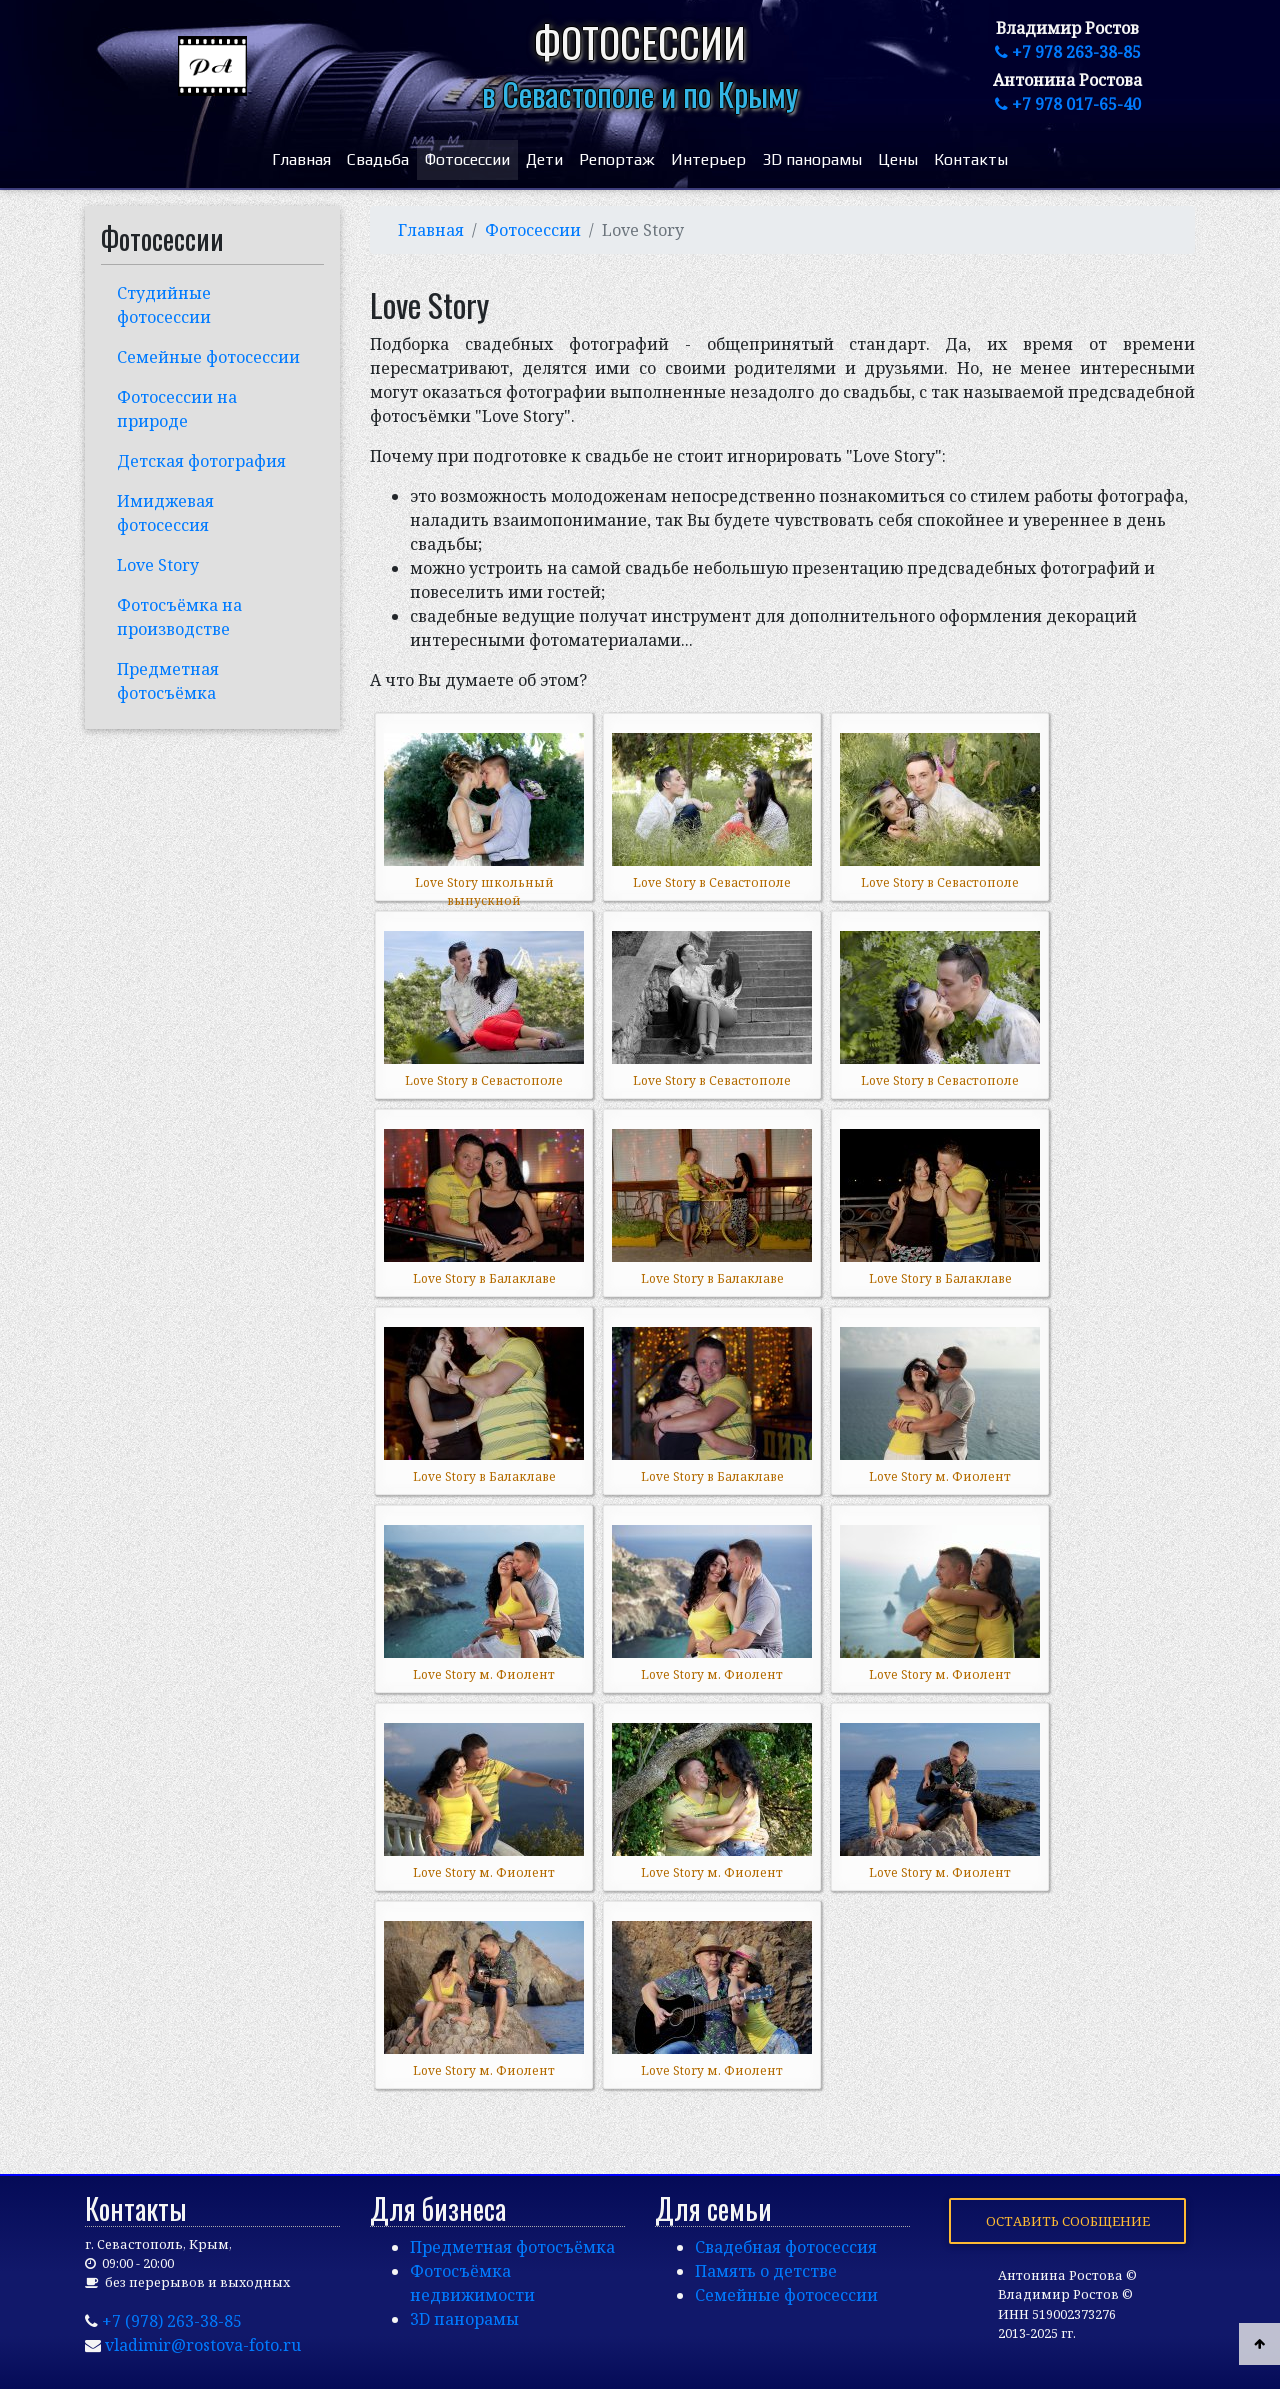 The width and height of the screenshot is (1280, 2389). Describe the element at coordinates (208, 357) in the screenshot. I see `Семейные фотосессии` at that location.